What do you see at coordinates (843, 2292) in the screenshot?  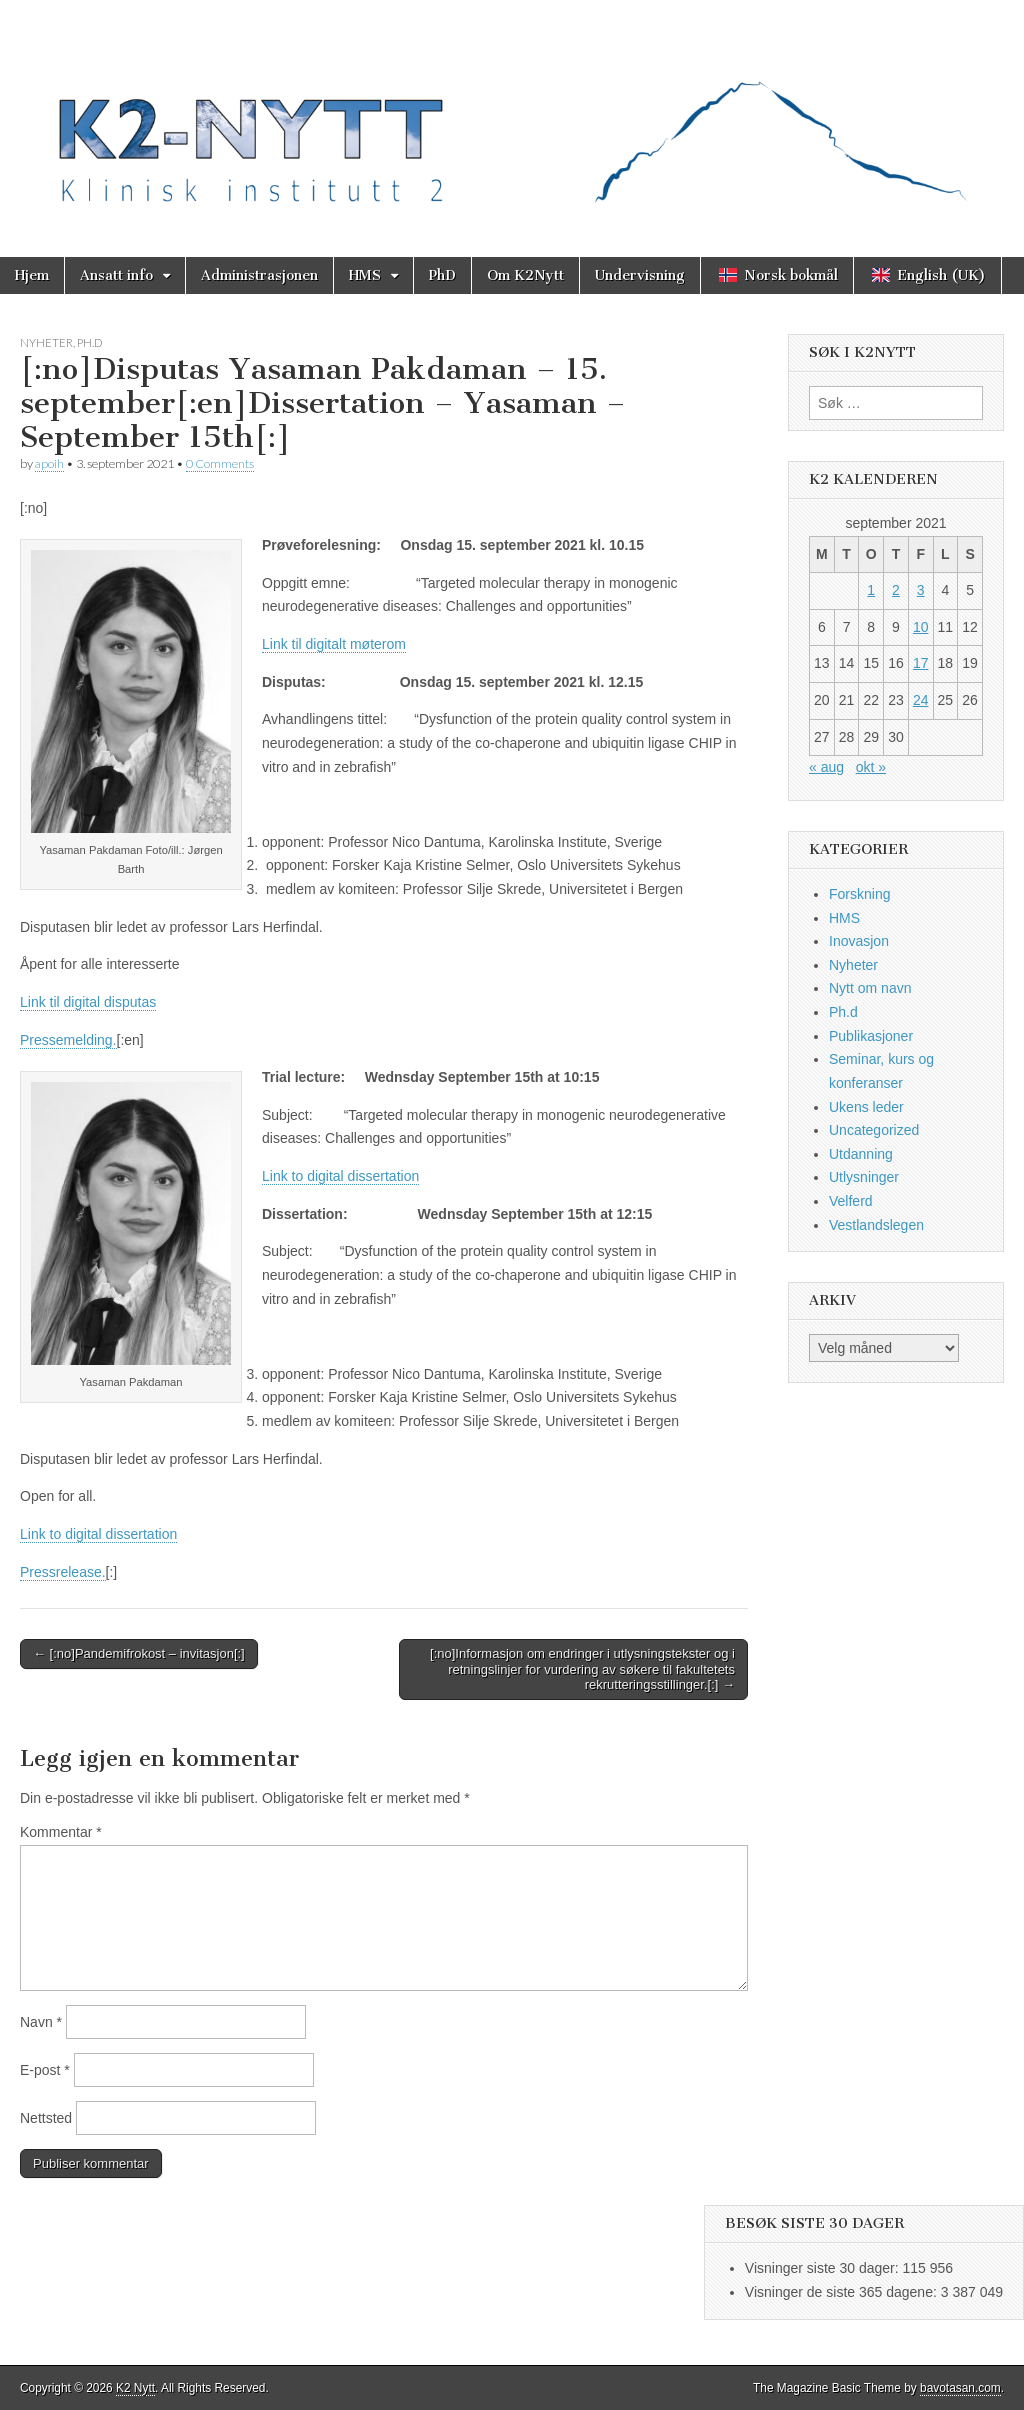 I see `Visninger de siste 365 dagene:` at bounding box center [843, 2292].